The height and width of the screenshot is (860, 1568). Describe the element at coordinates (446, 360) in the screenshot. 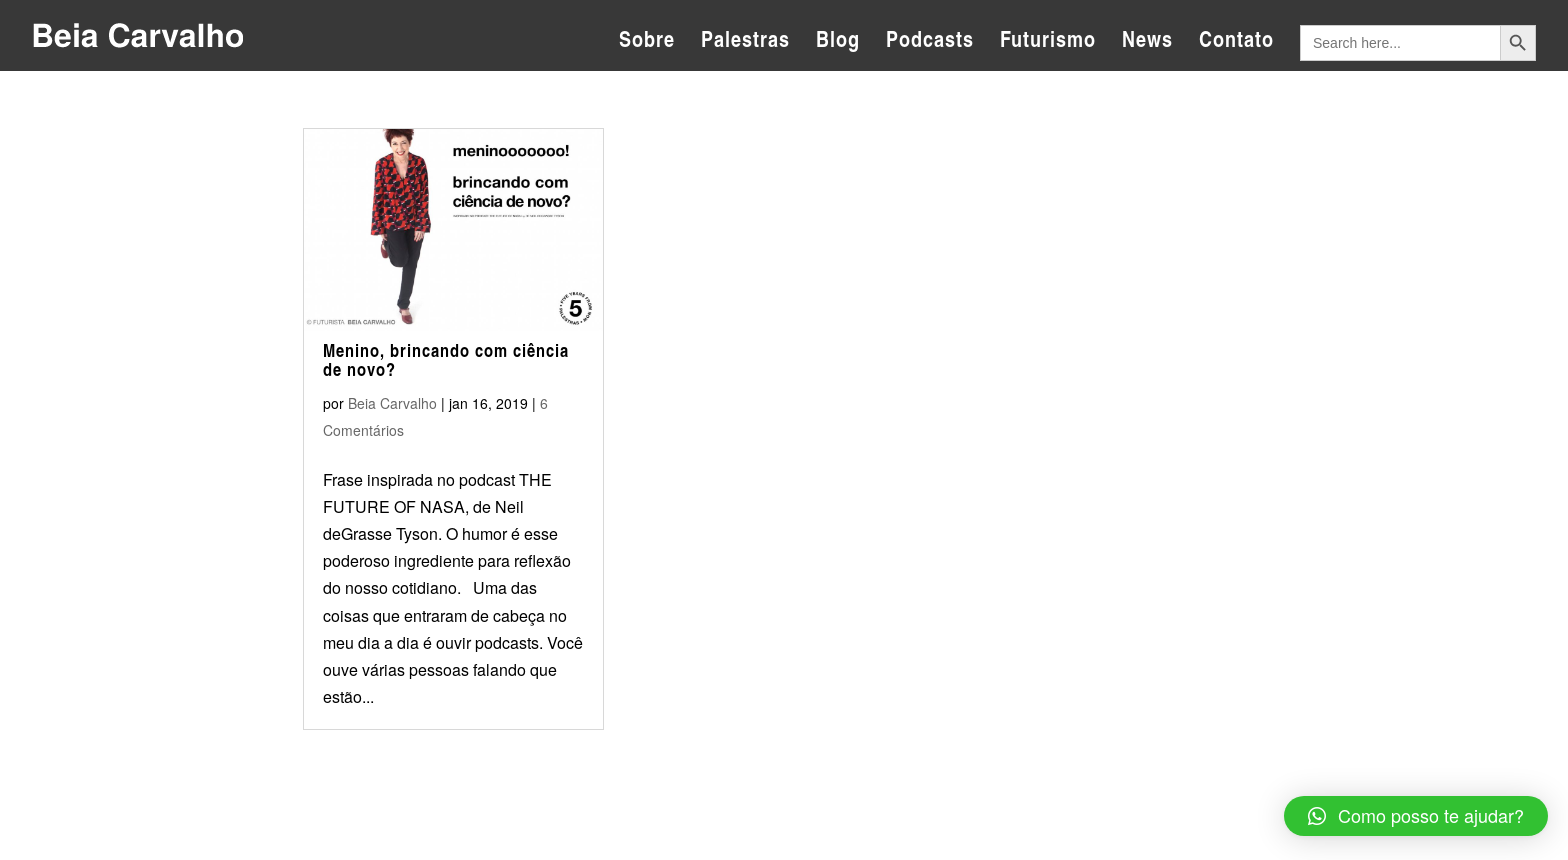

I see `Menino, brincando com ciência de novo?` at that location.